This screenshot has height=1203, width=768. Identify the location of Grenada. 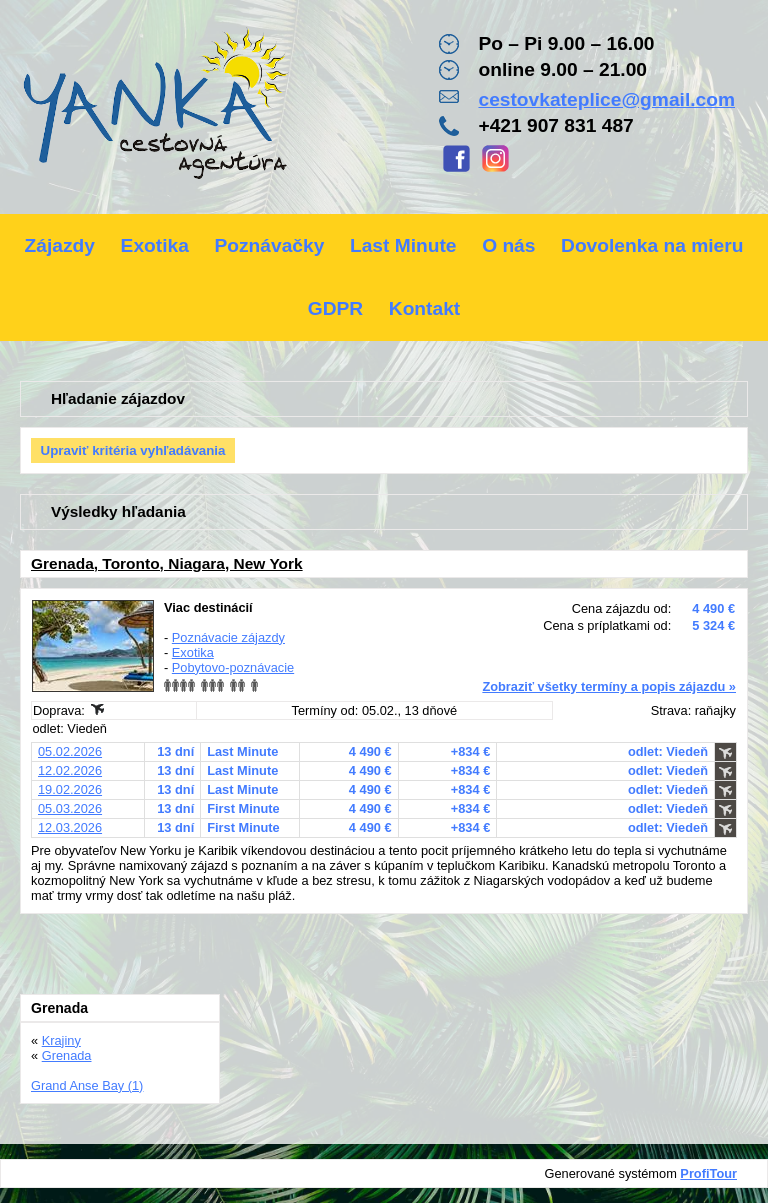
(67, 1055).